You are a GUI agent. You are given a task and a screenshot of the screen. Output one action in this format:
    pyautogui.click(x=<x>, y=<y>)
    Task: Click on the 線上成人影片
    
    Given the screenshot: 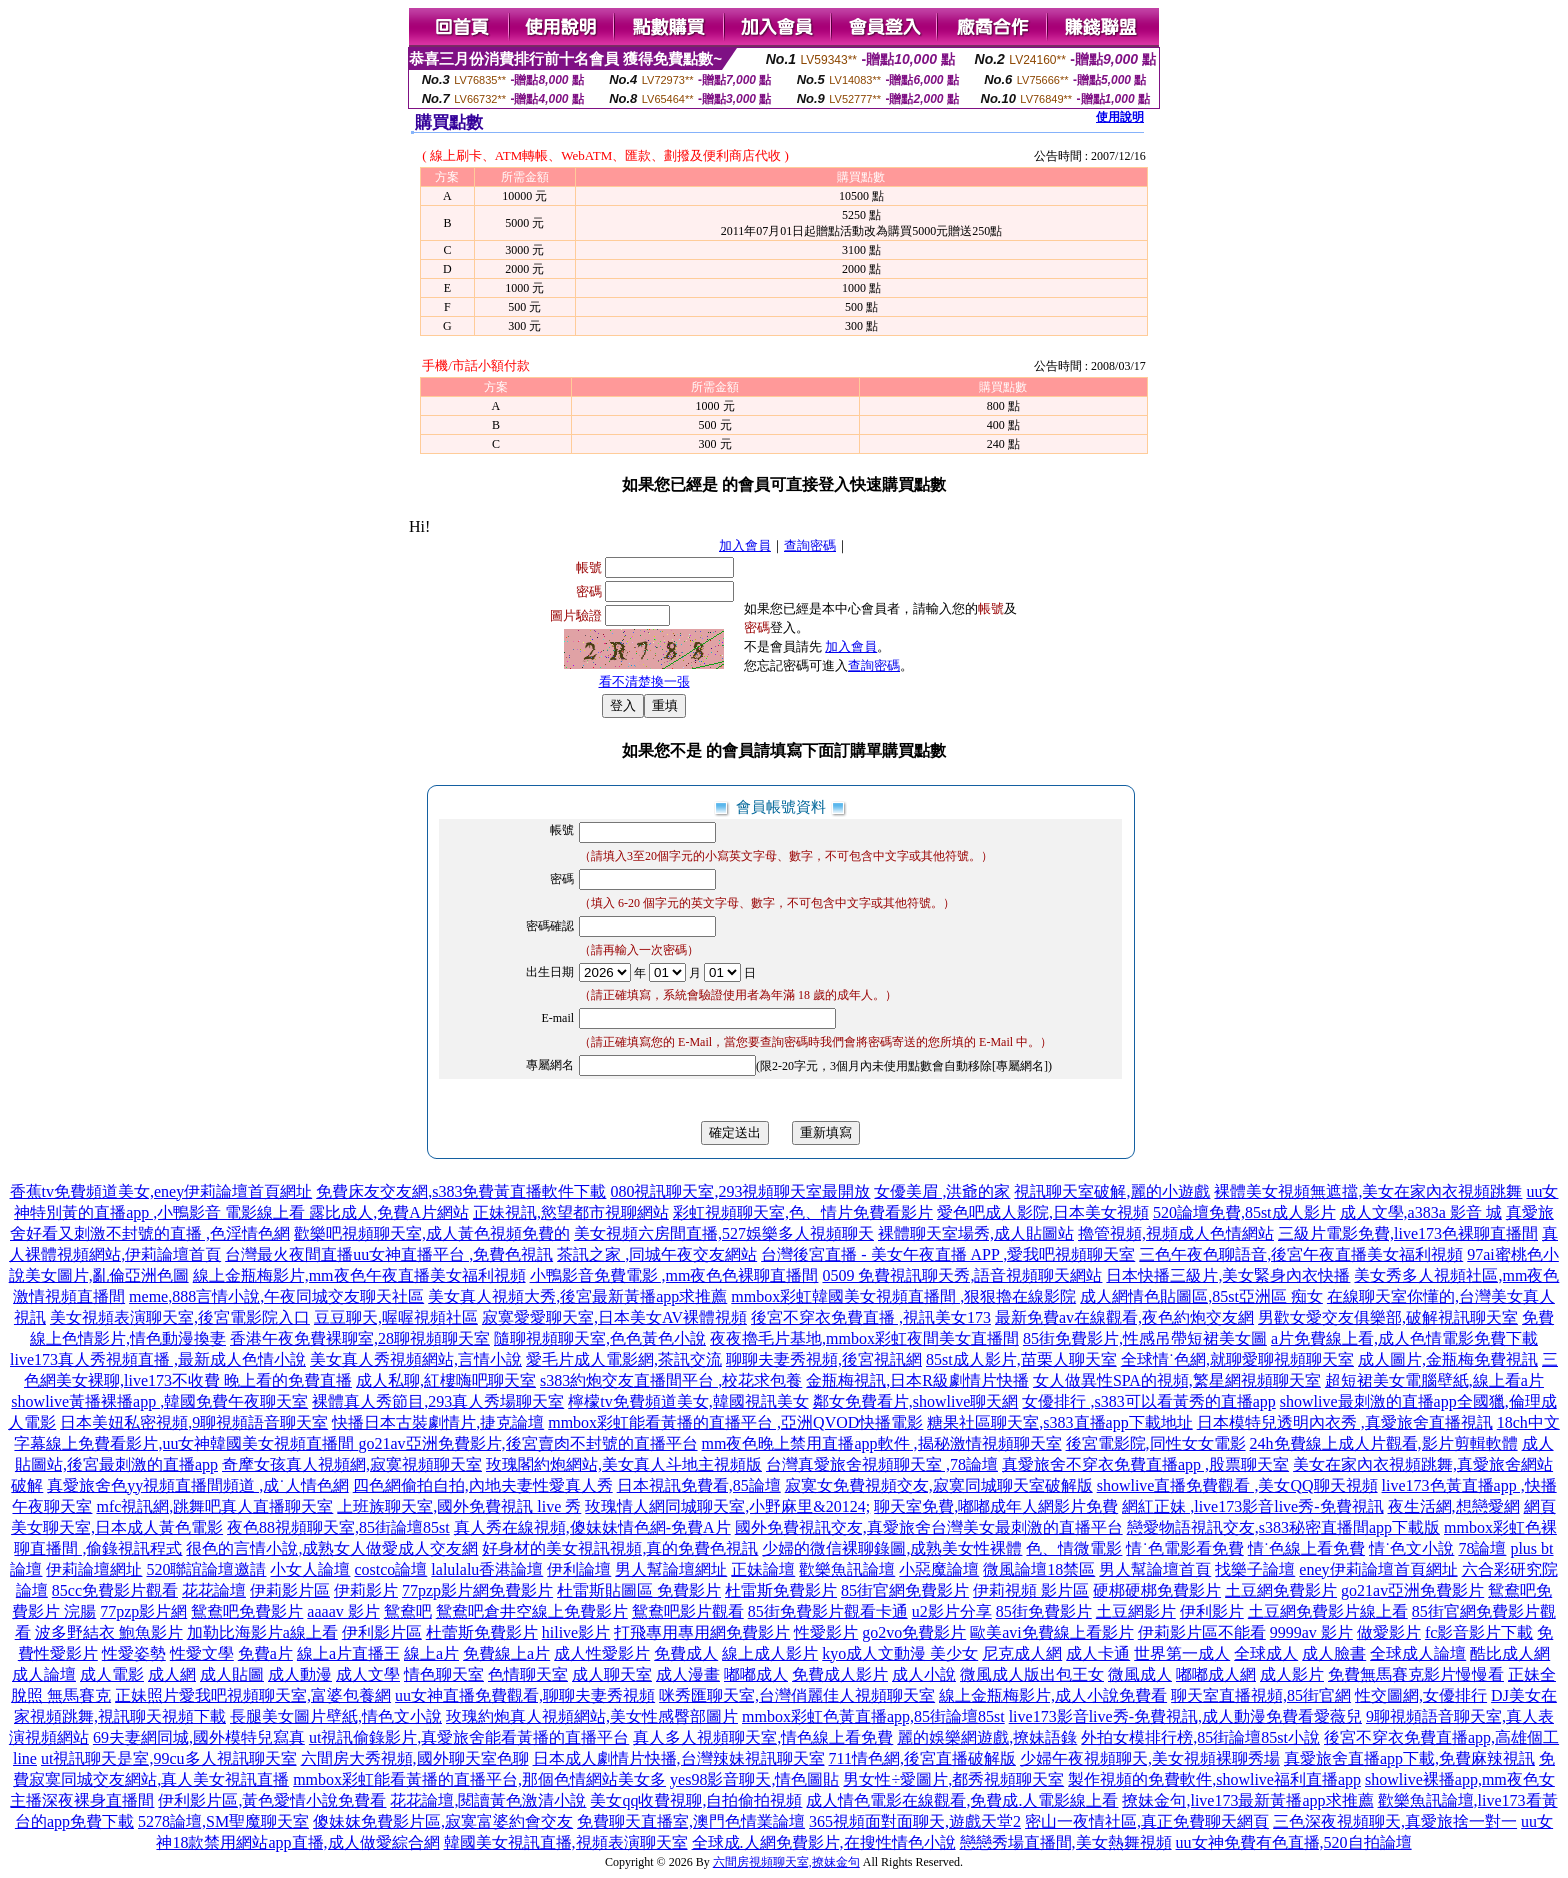 What is the action you would take?
    pyautogui.click(x=770, y=1653)
    